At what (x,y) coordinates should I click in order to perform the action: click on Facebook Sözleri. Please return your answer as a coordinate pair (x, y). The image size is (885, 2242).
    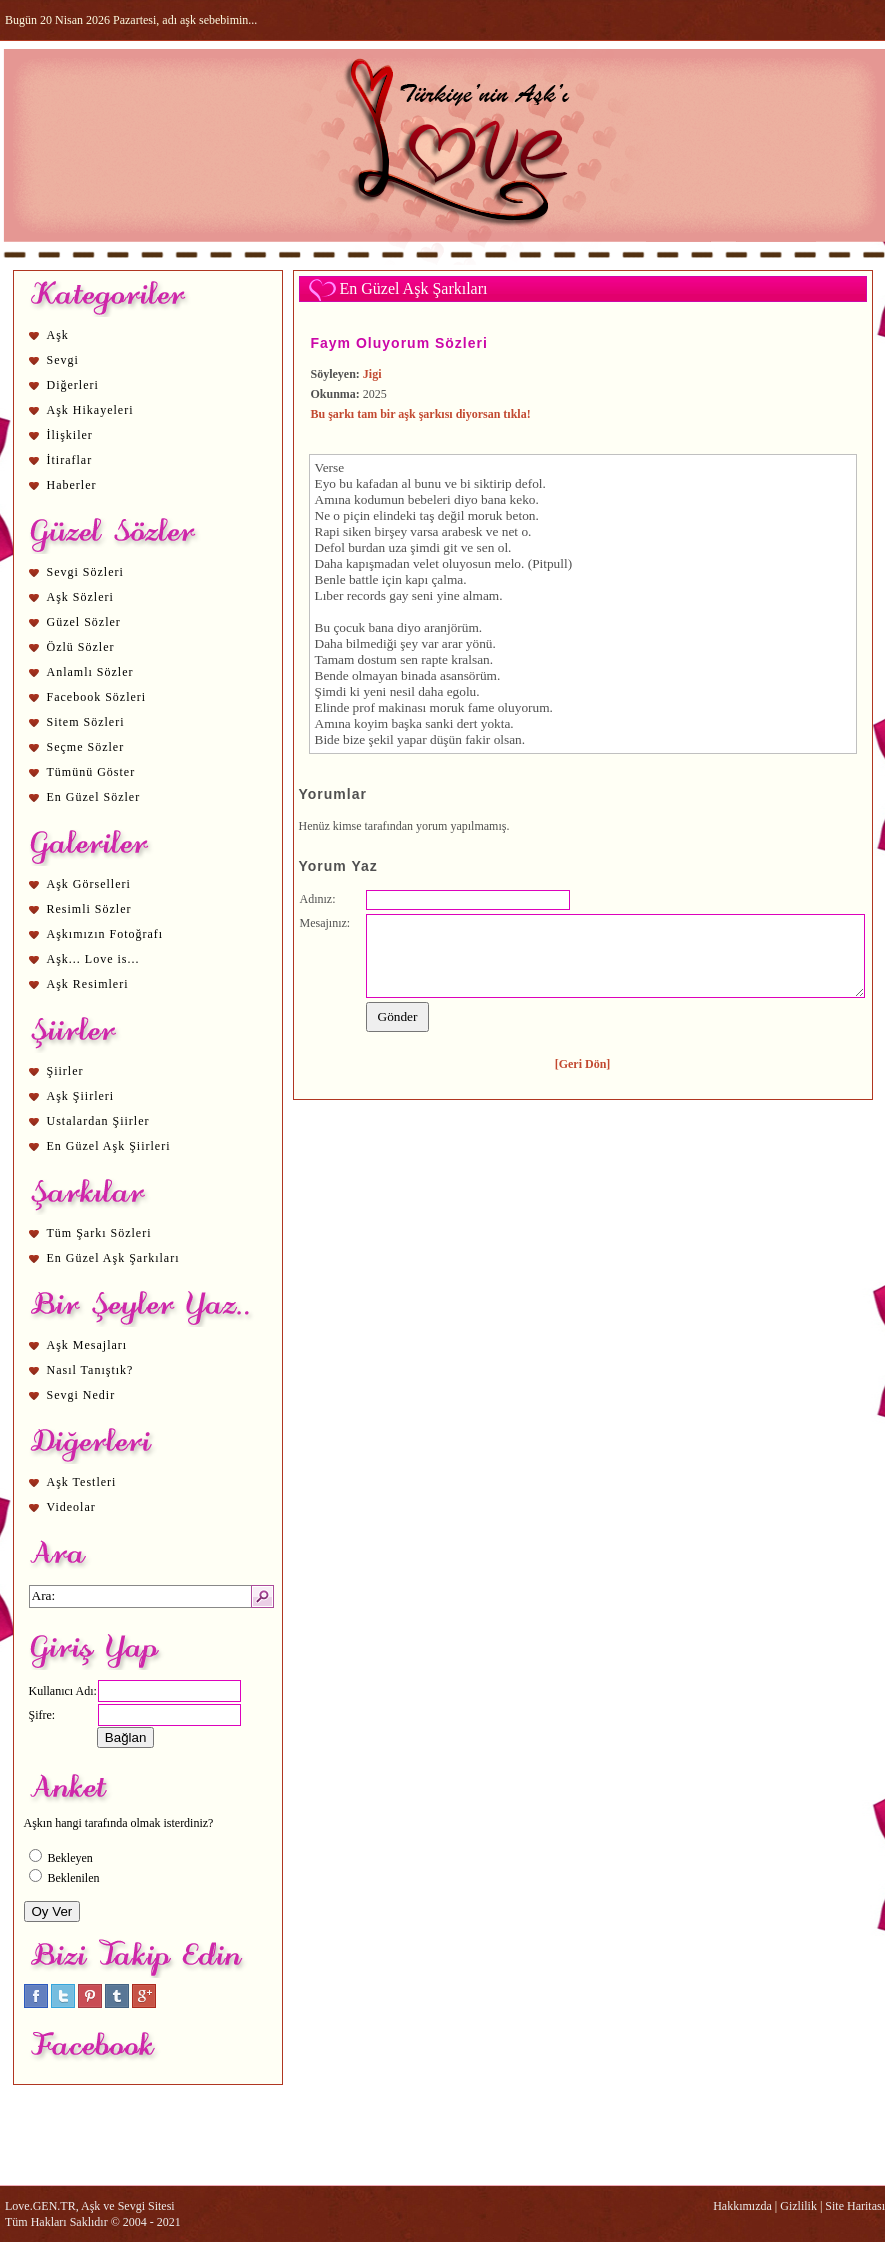
    Looking at the image, I should click on (97, 697).